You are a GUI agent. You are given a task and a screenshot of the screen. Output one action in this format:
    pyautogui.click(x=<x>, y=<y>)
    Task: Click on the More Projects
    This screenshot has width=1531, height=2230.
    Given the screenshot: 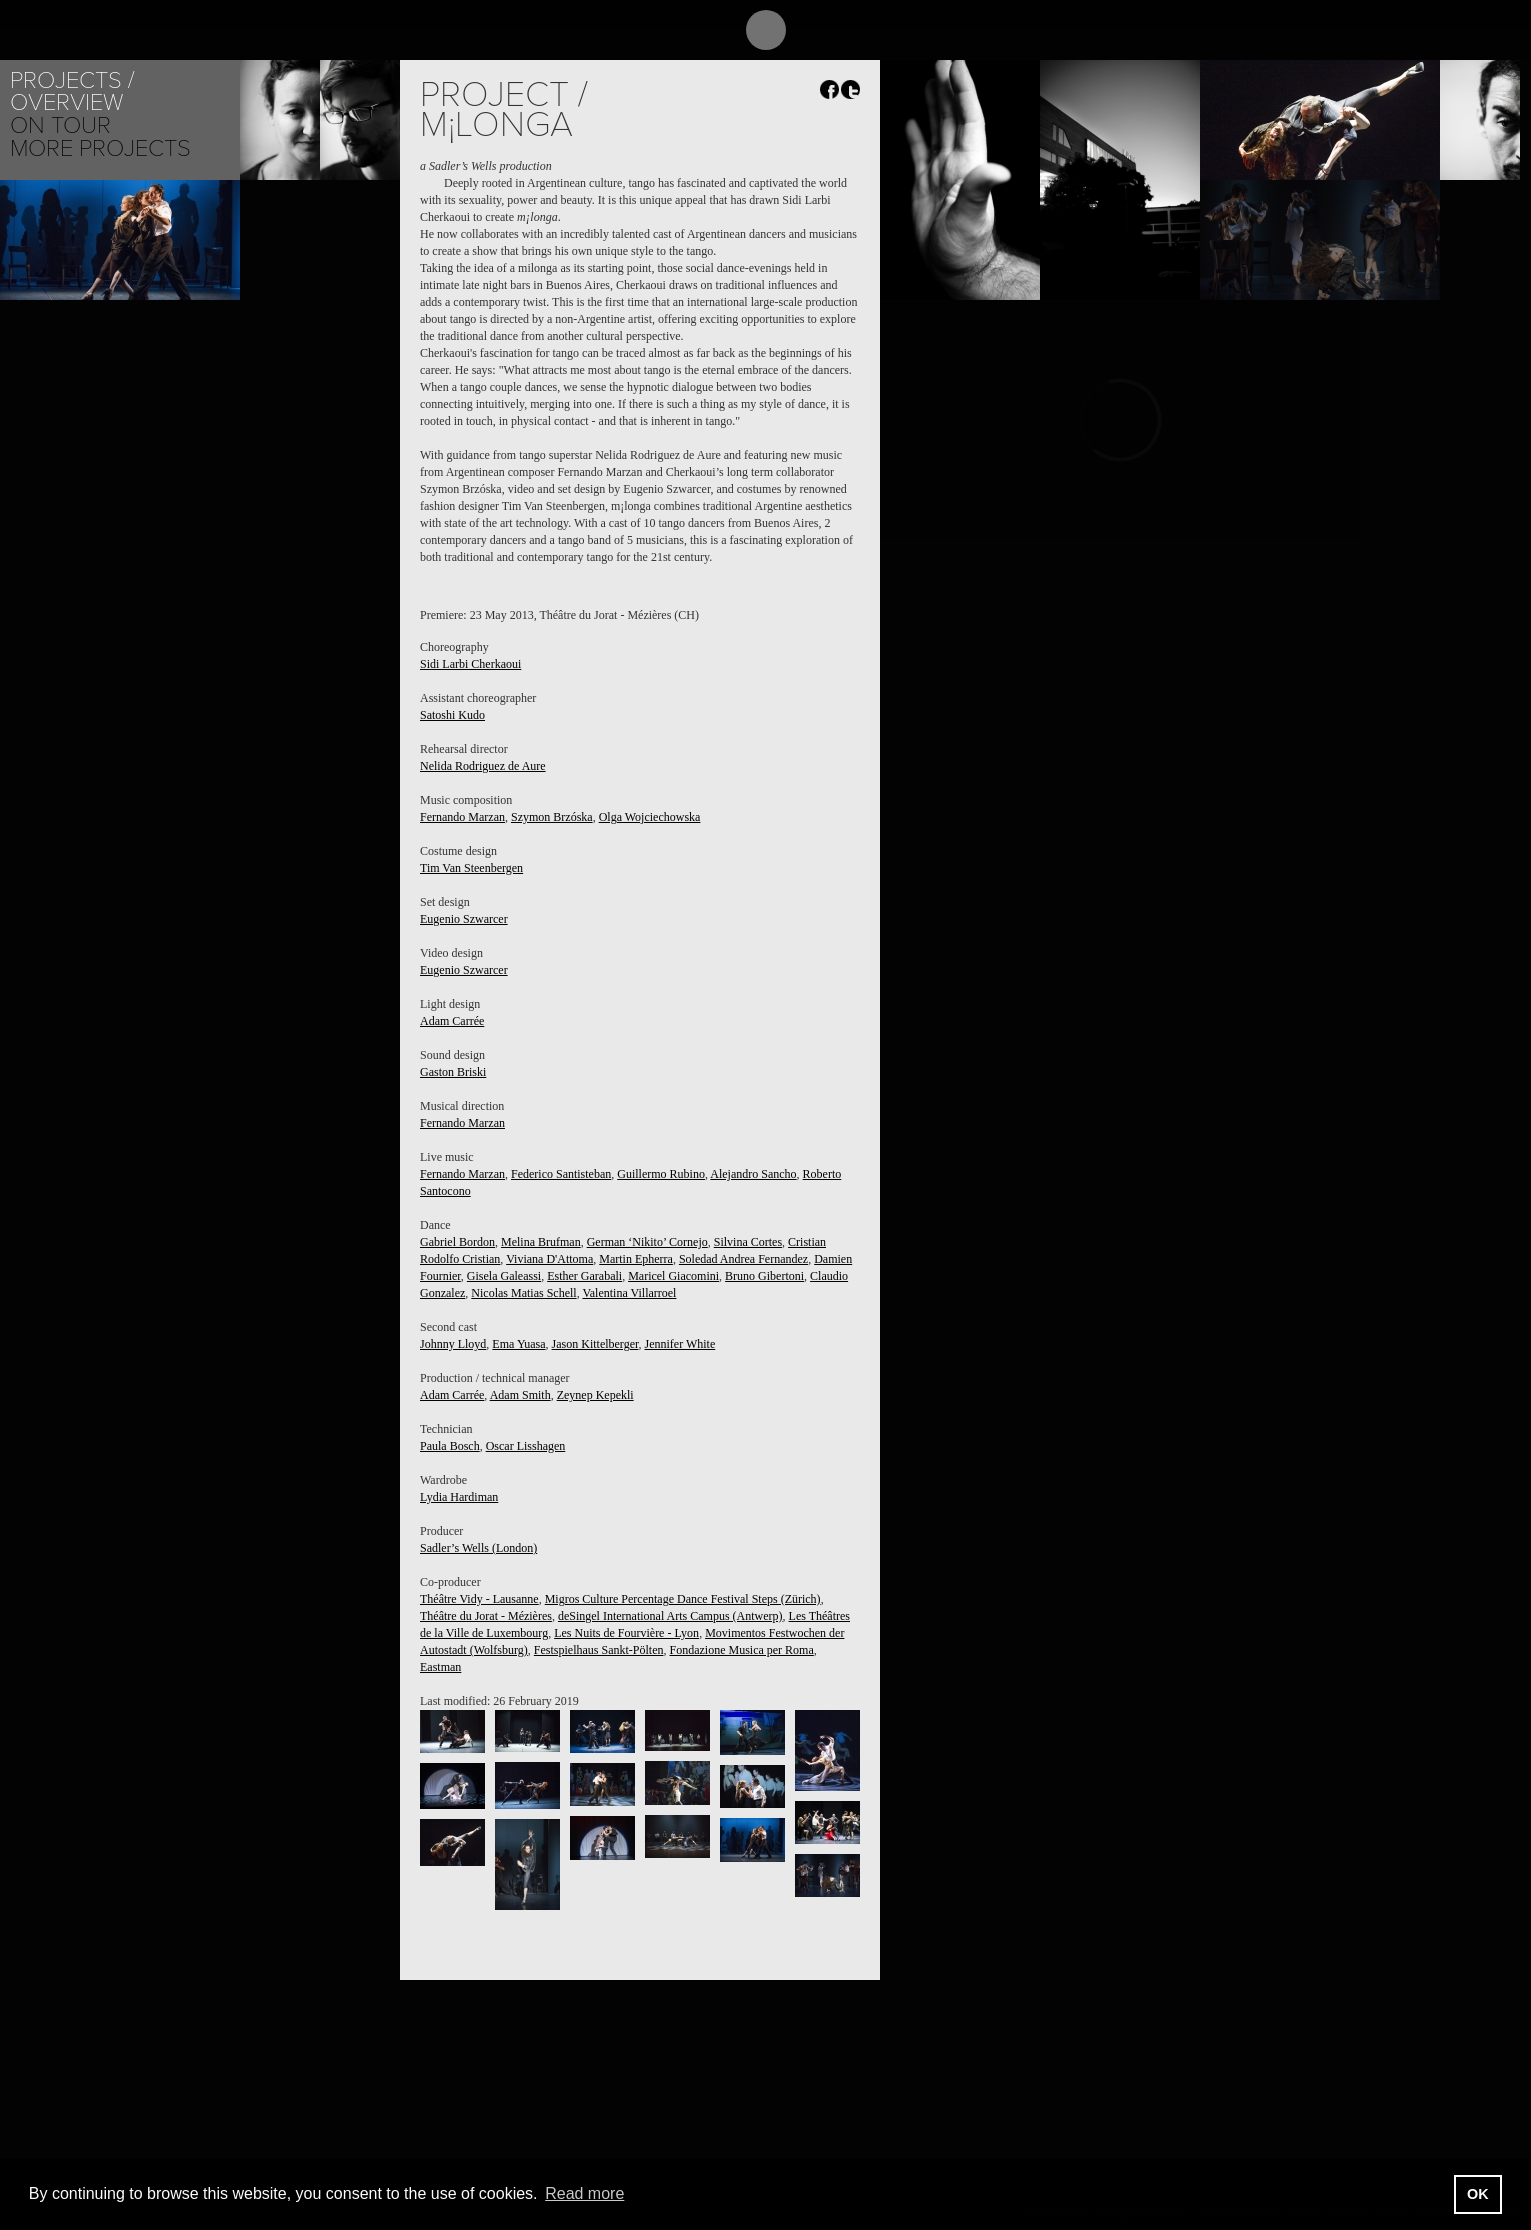 What is the action you would take?
    pyautogui.click(x=100, y=148)
    